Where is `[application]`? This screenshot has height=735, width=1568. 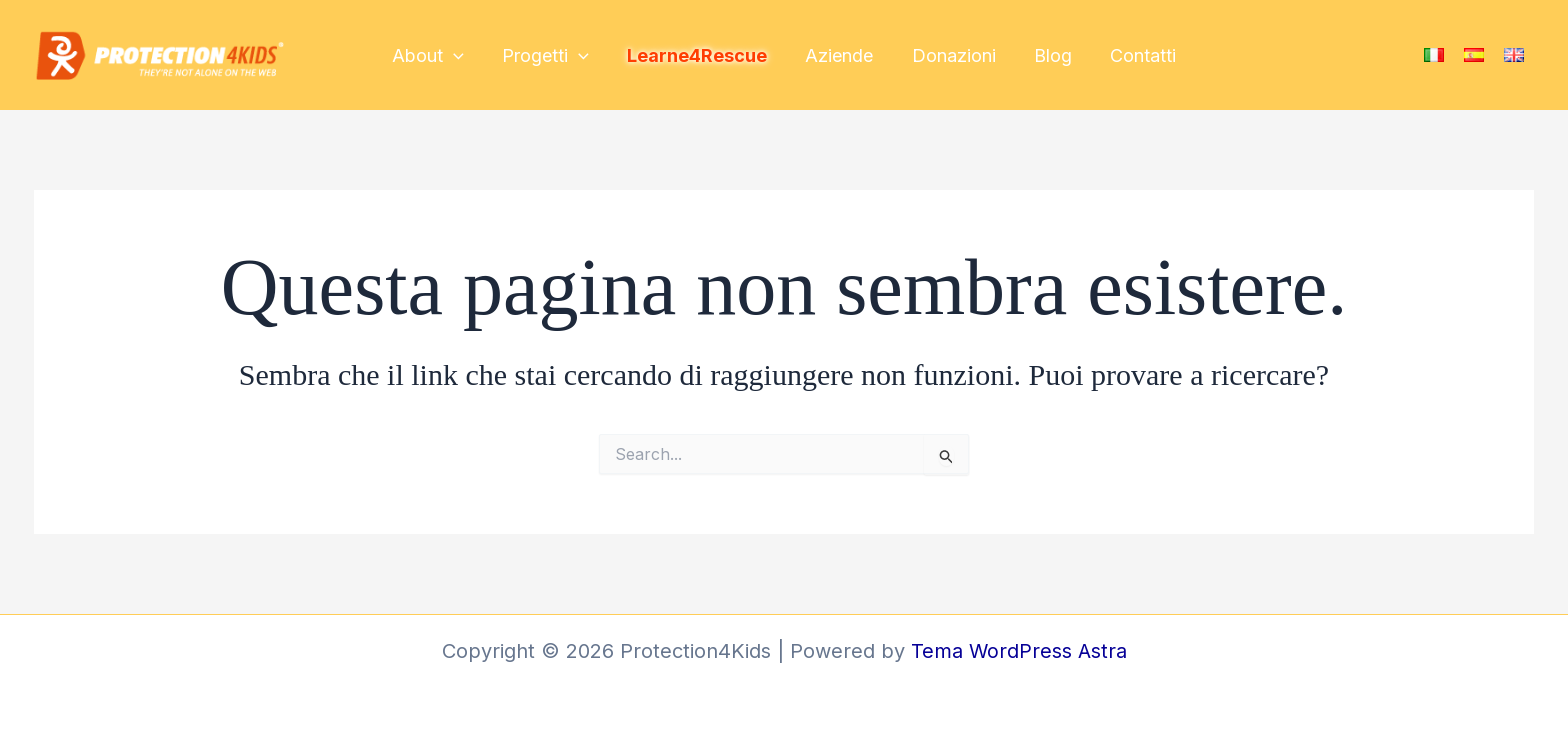
[application] is located at coordinates (460, 56).